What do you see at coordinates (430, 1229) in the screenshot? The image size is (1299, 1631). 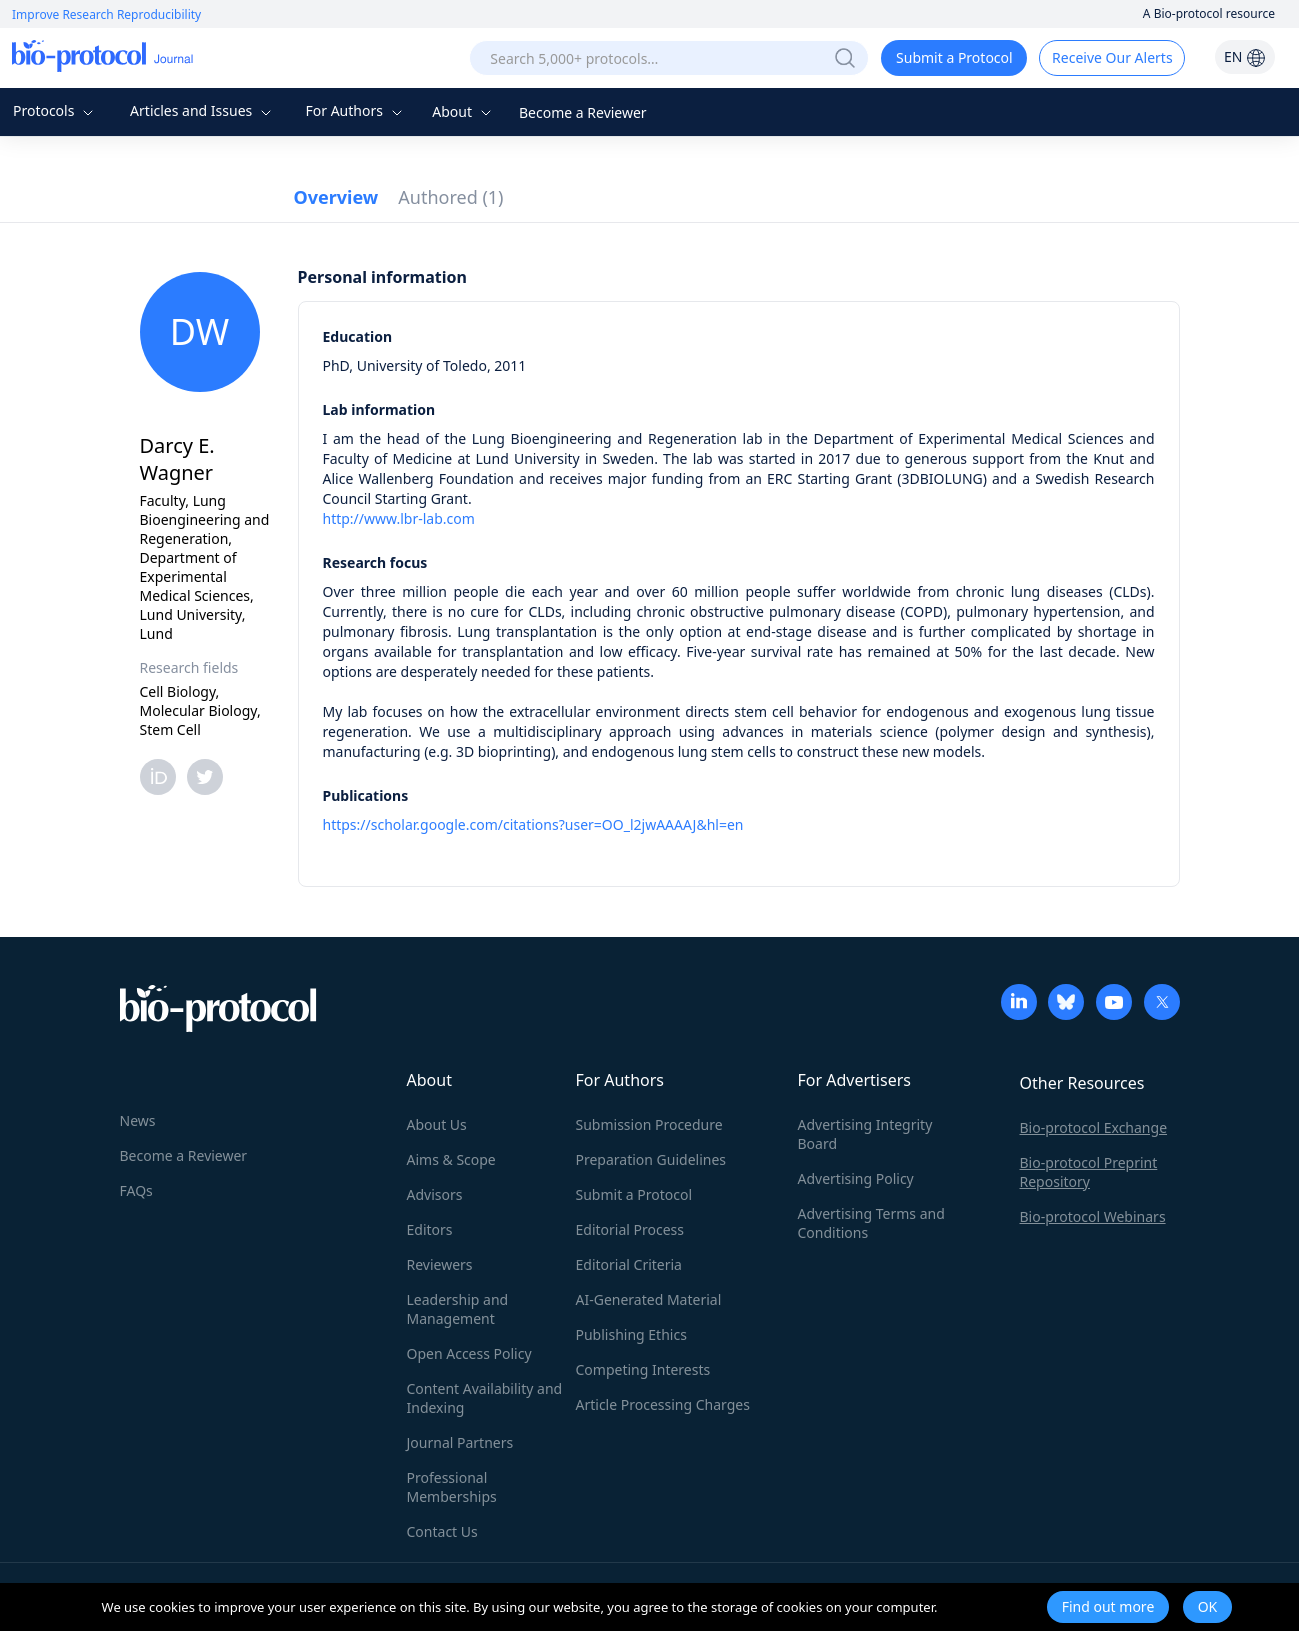 I see `Editors` at bounding box center [430, 1229].